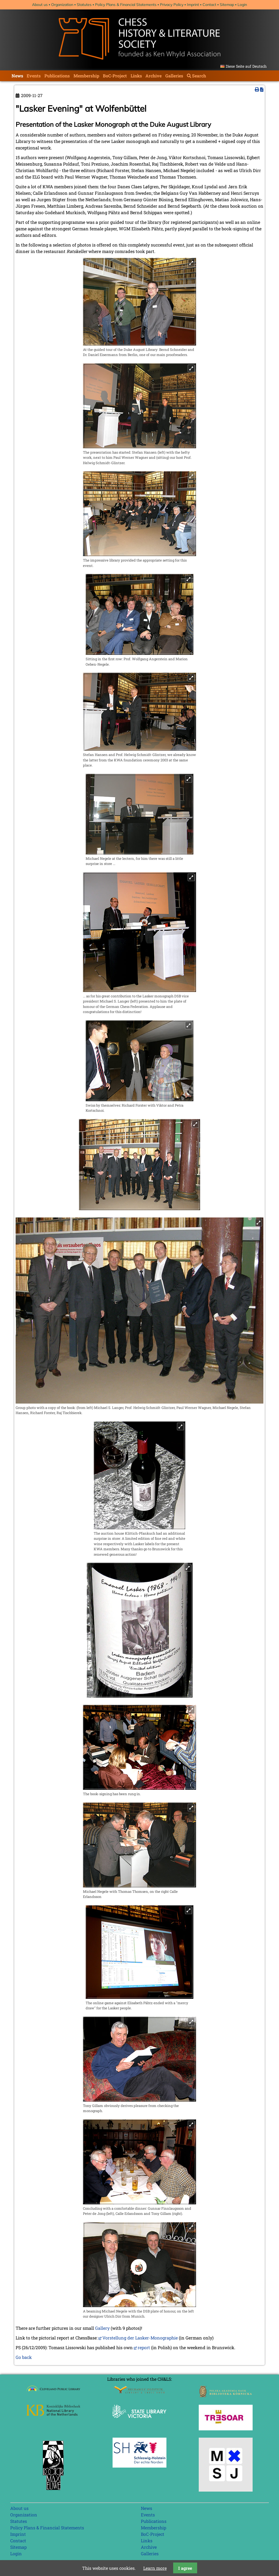  I want to click on Go back, so click(24, 2357).